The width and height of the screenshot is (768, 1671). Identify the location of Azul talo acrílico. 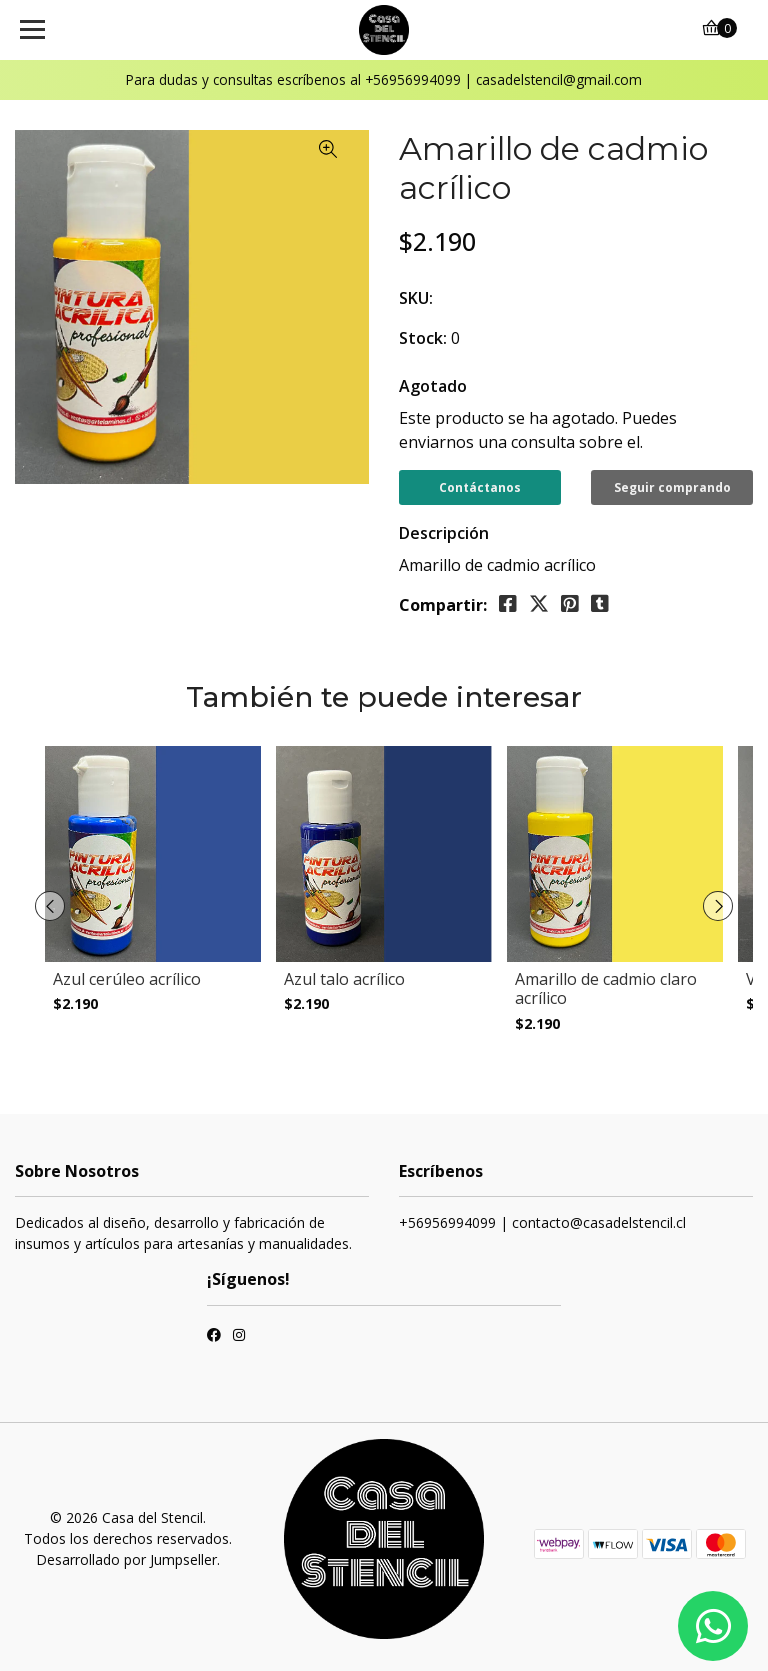
(344, 979).